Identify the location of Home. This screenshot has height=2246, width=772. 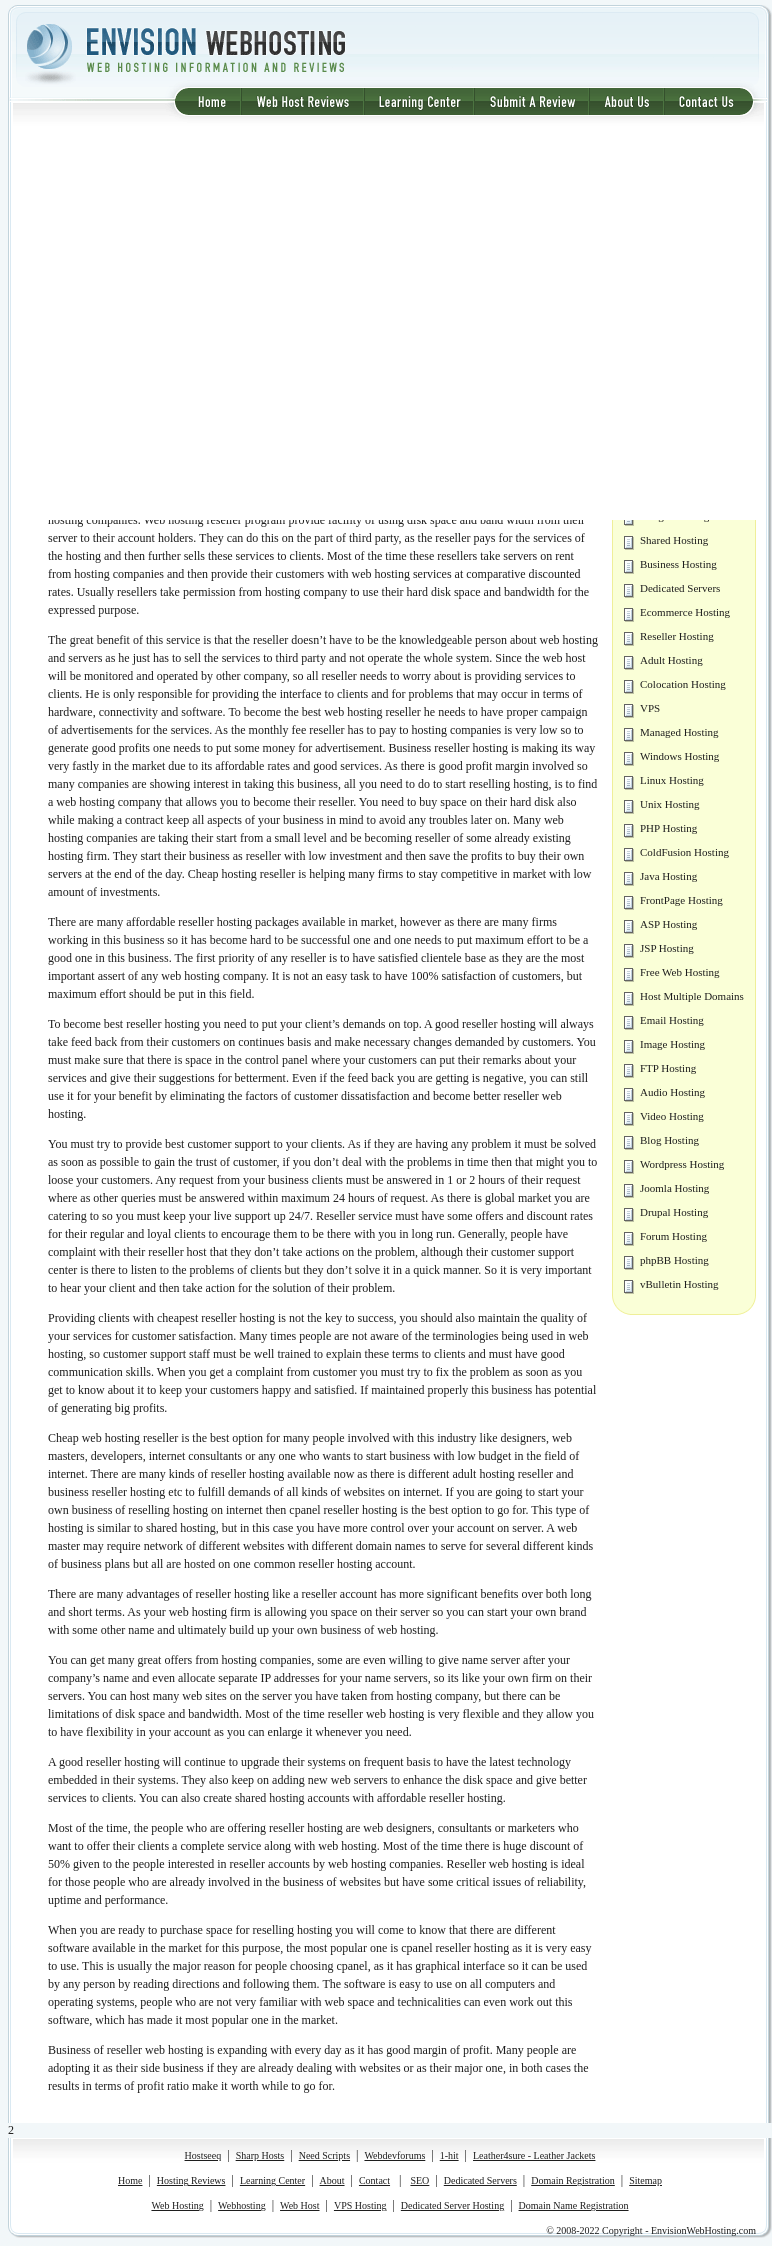
(130, 2180).